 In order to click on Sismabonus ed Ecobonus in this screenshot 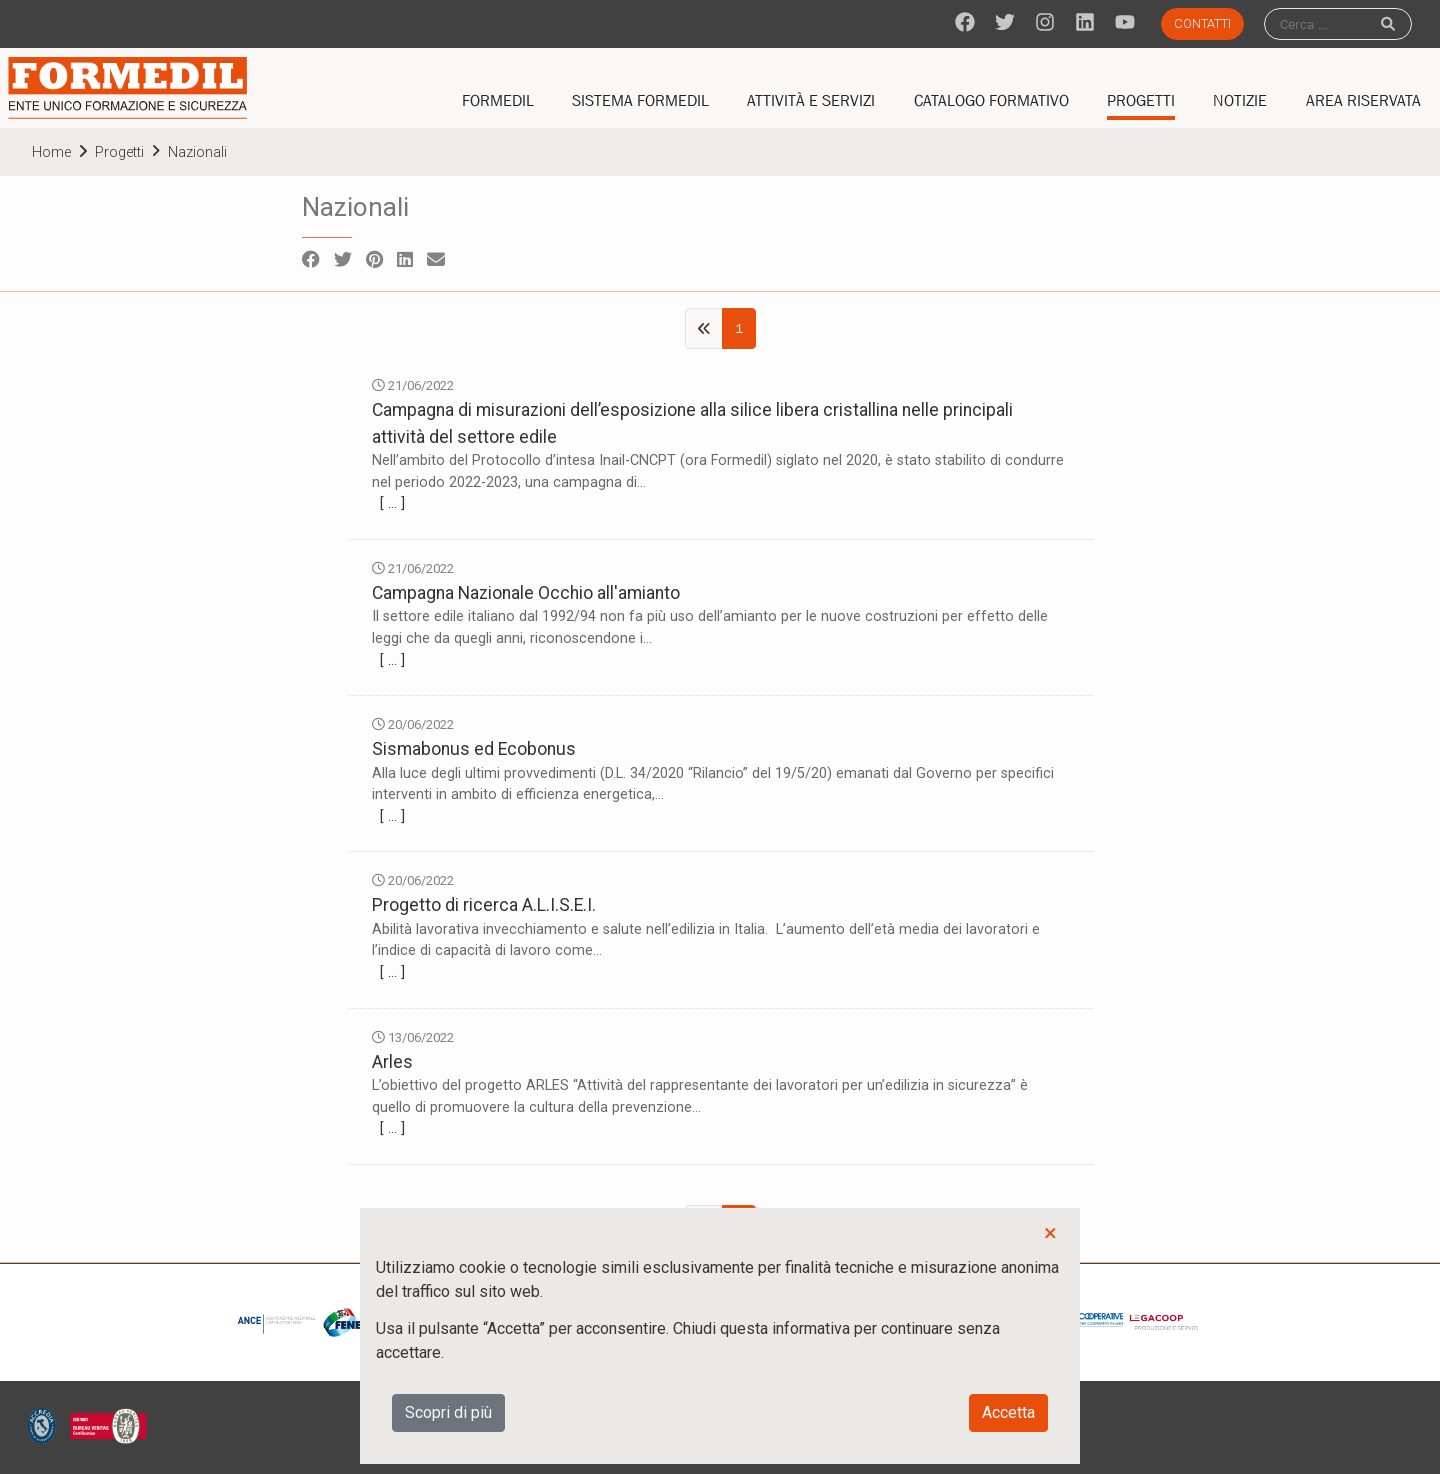, I will do `click(474, 749)`.